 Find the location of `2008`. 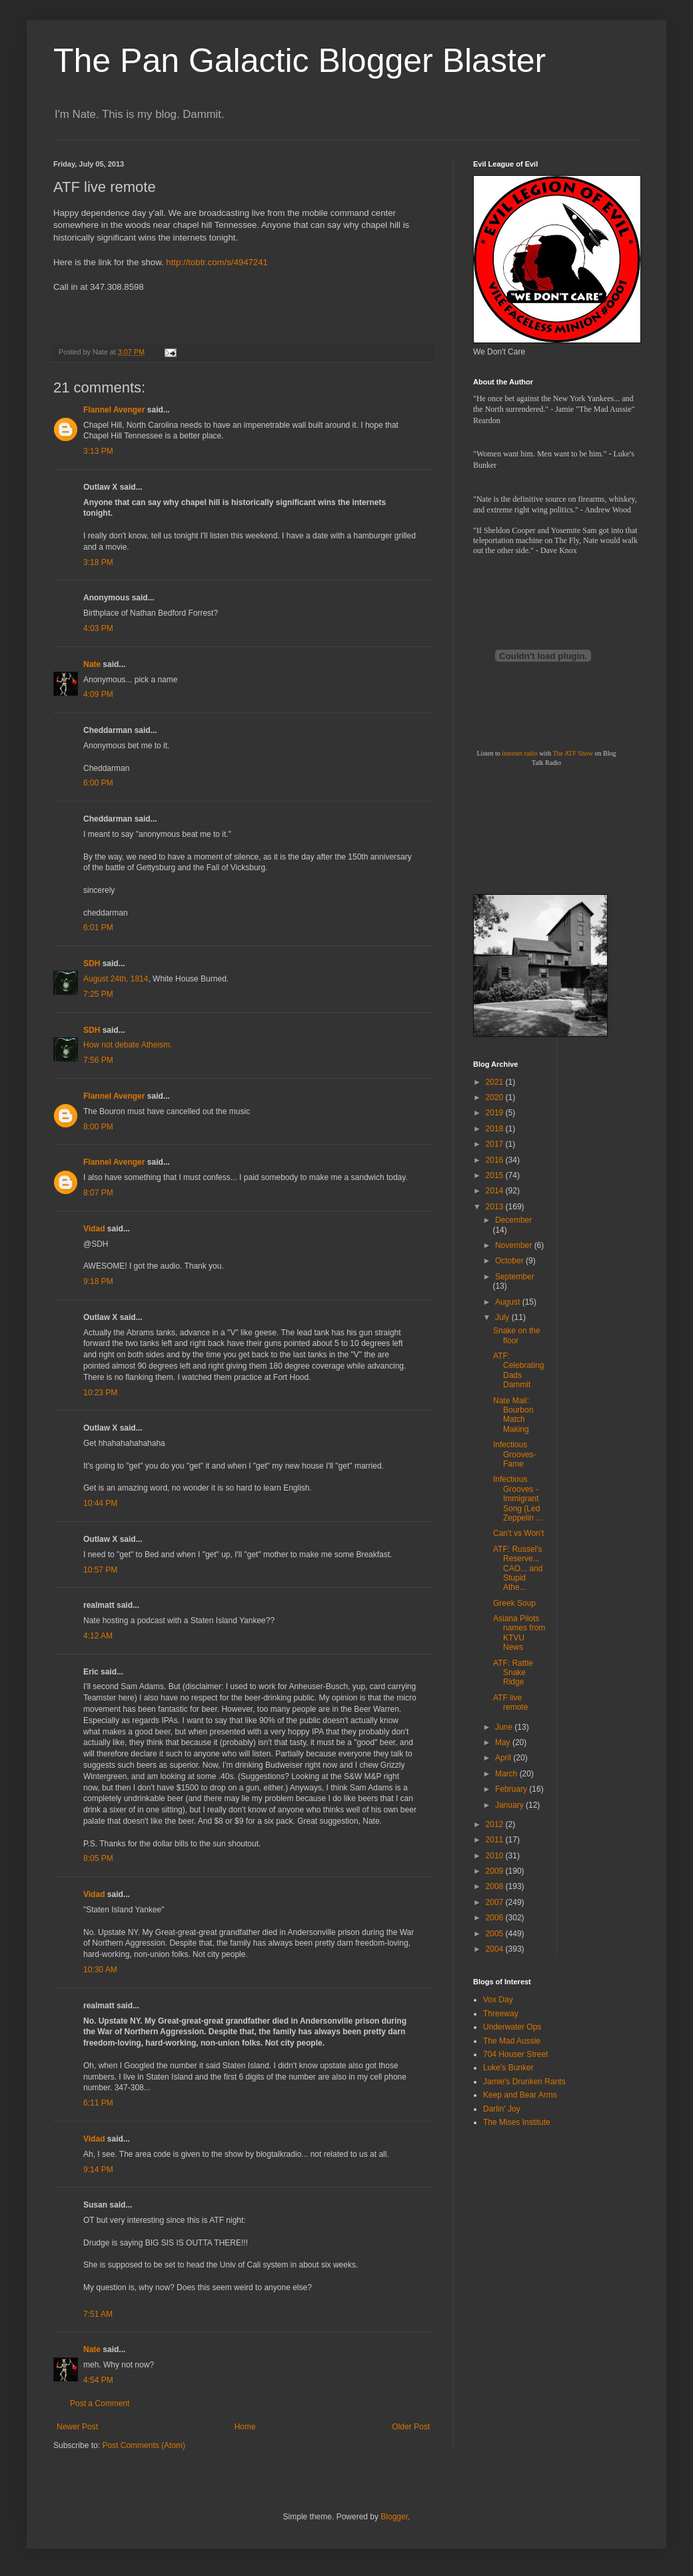

2008 is located at coordinates (496, 1886).